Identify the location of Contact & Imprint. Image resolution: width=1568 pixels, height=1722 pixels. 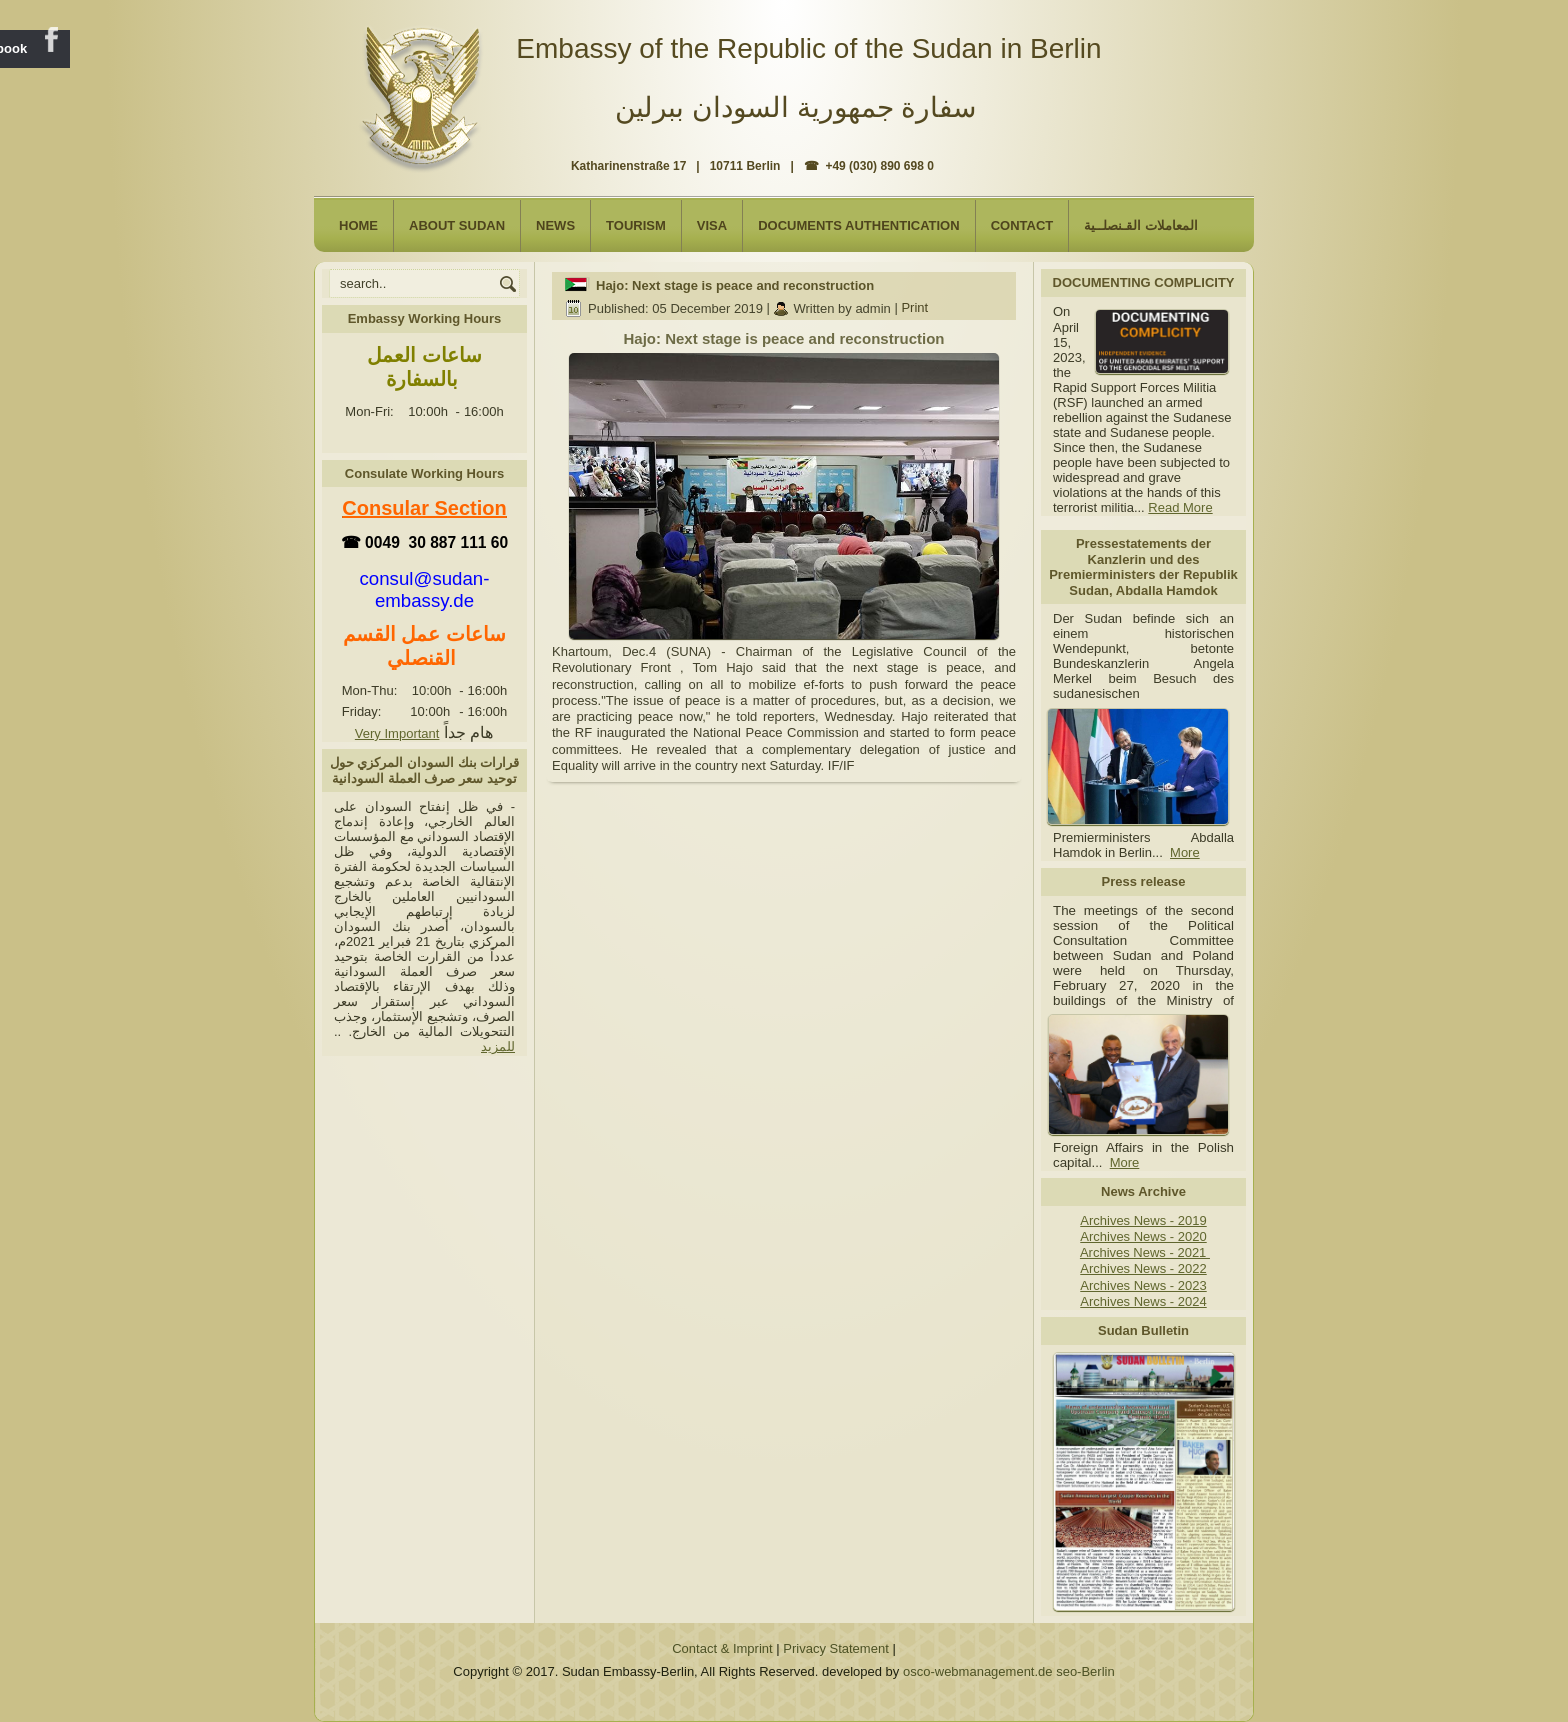
(722, 1648).